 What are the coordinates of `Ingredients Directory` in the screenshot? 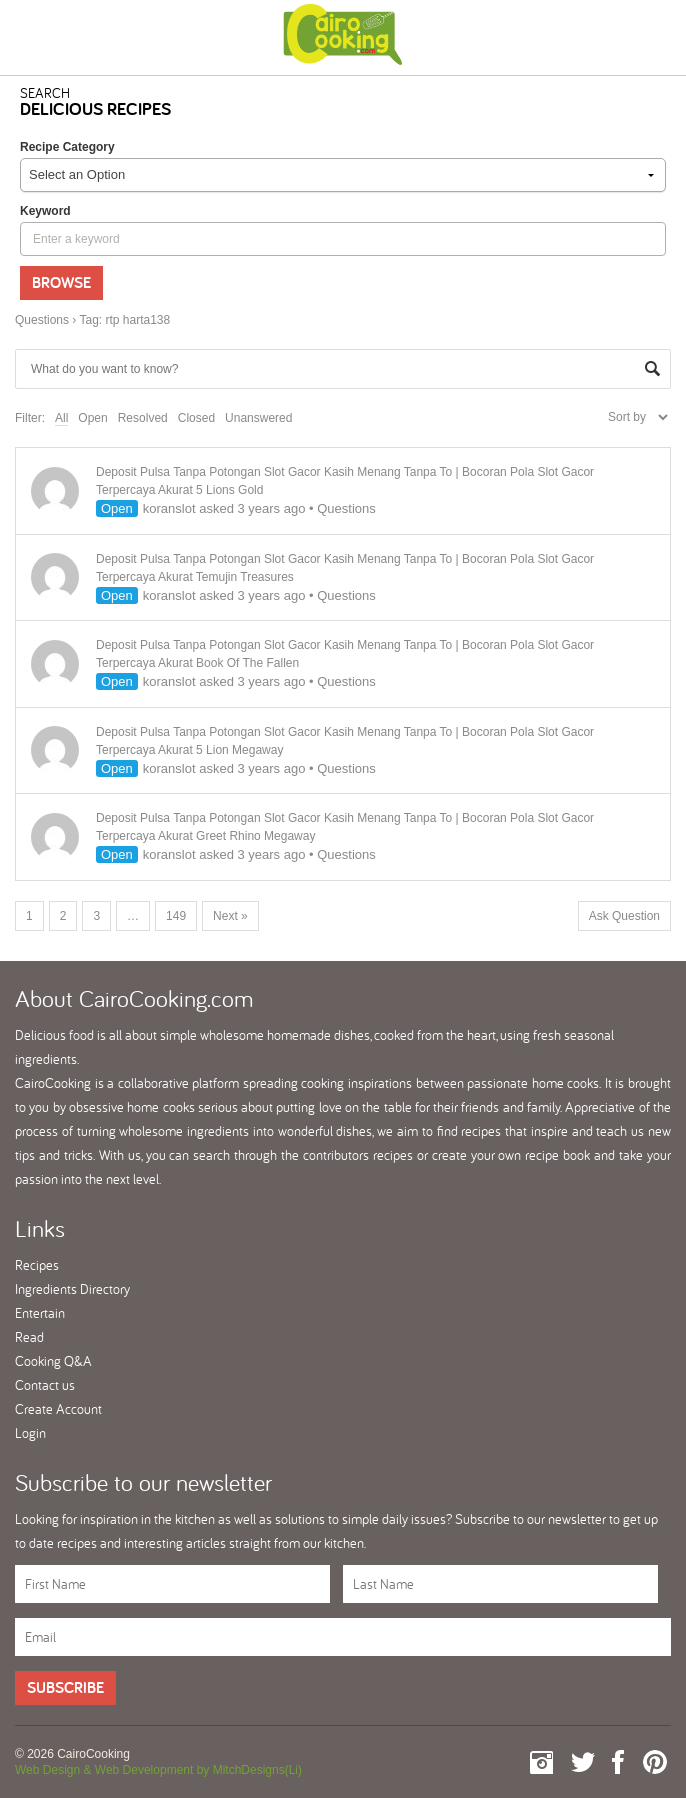 It's located at (72, 1289).